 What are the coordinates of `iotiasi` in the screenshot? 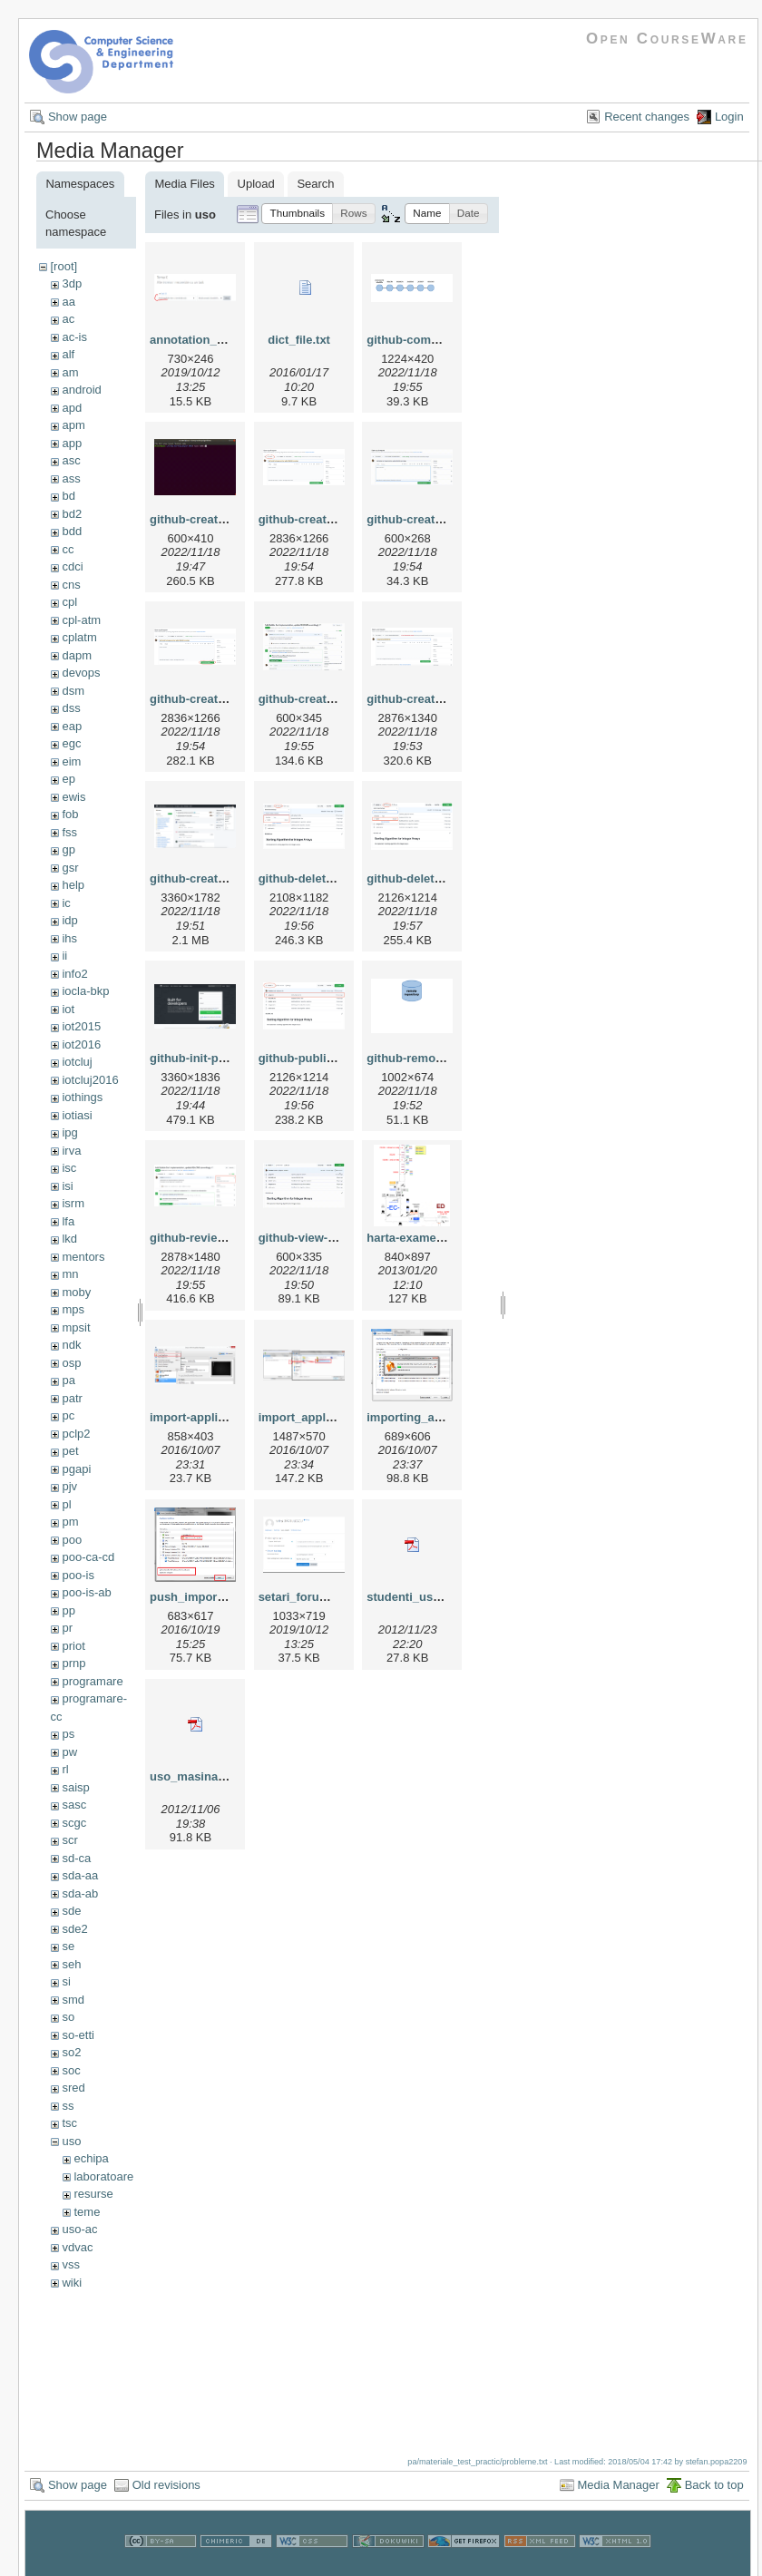 It's located at (77, 1115).